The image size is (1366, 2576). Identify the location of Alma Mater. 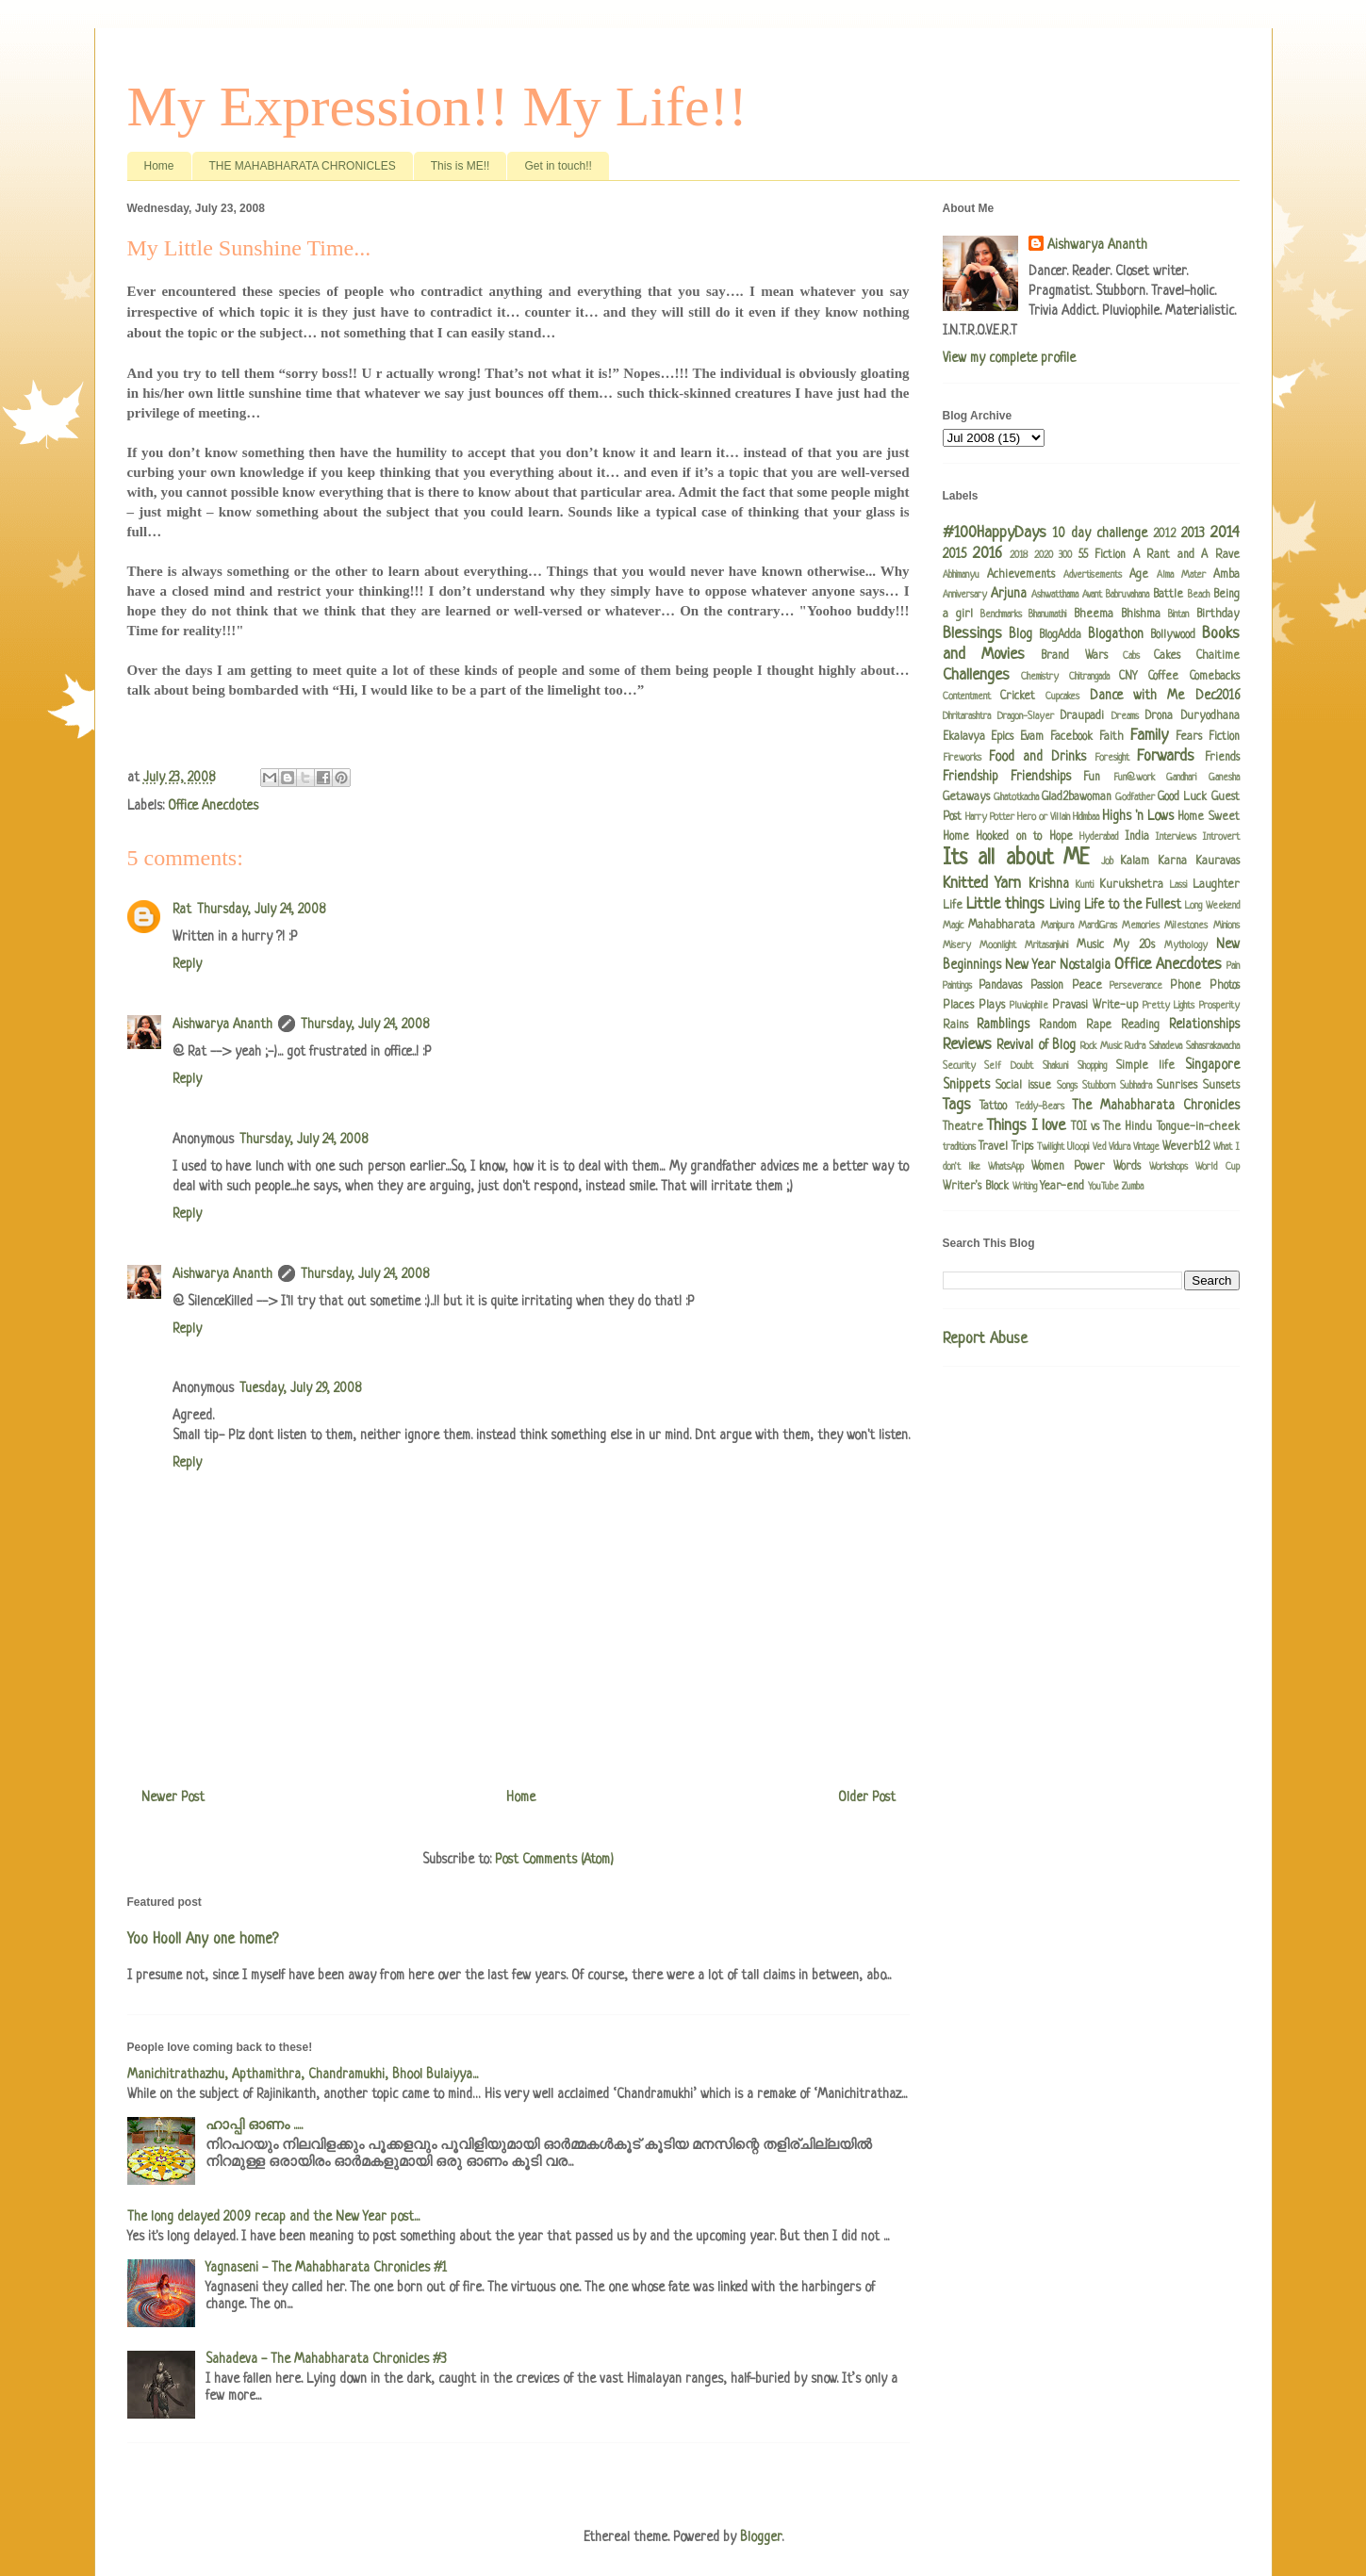
(1181, 575).